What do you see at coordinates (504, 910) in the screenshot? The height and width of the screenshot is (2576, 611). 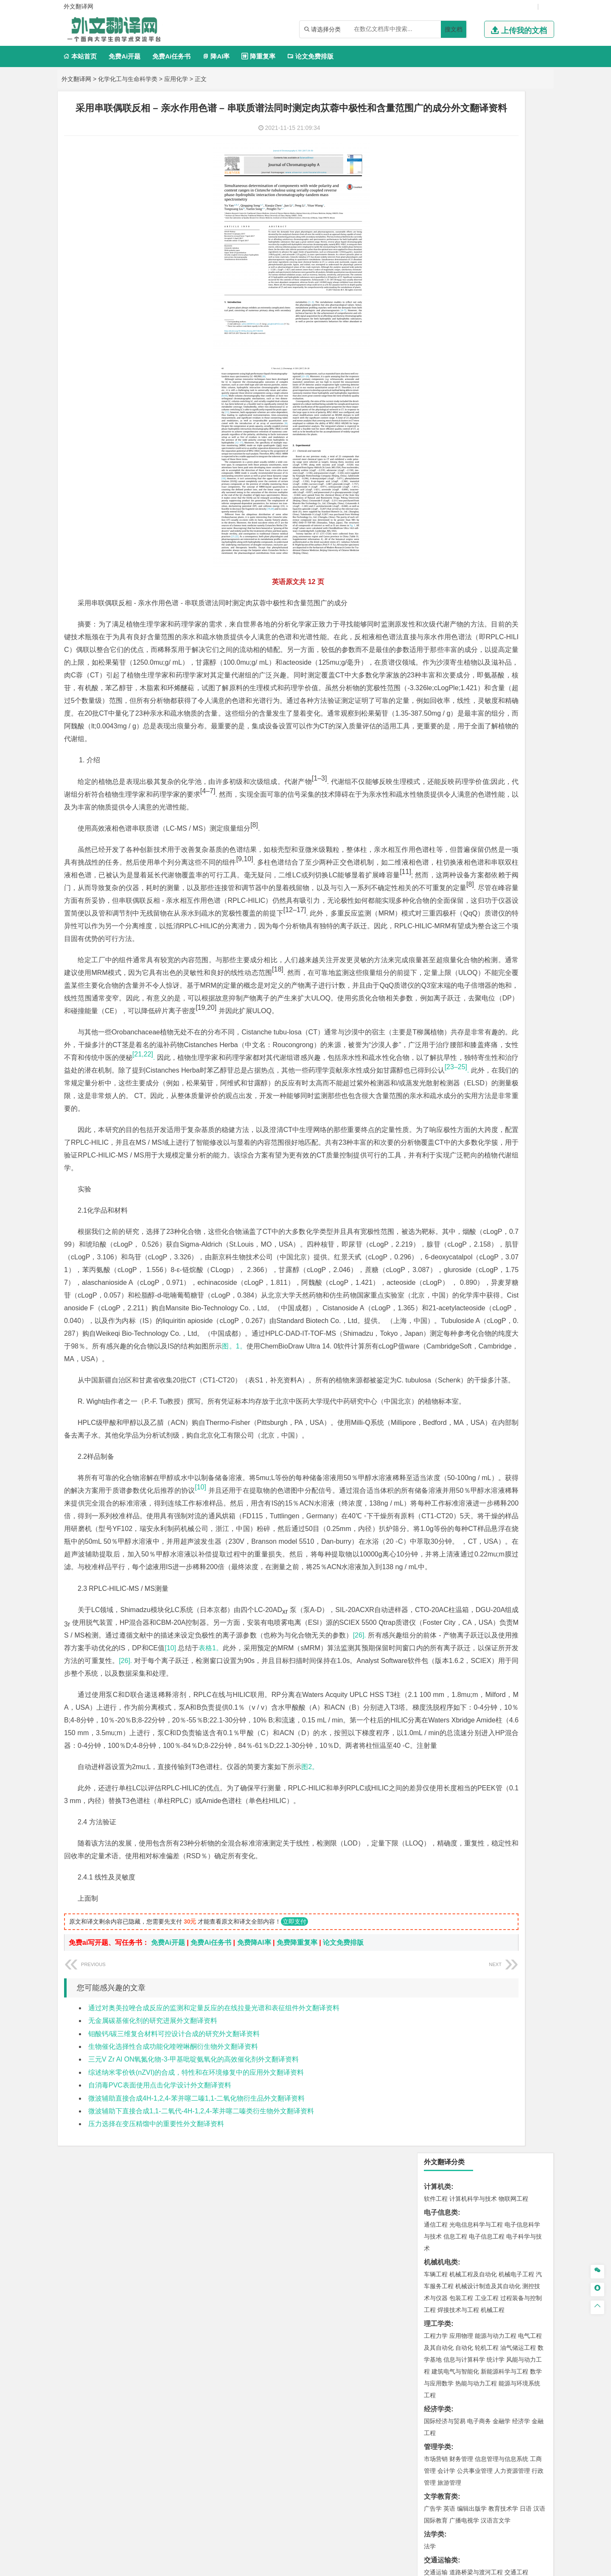 I see `风景园林` at bounding box center [504, 910].